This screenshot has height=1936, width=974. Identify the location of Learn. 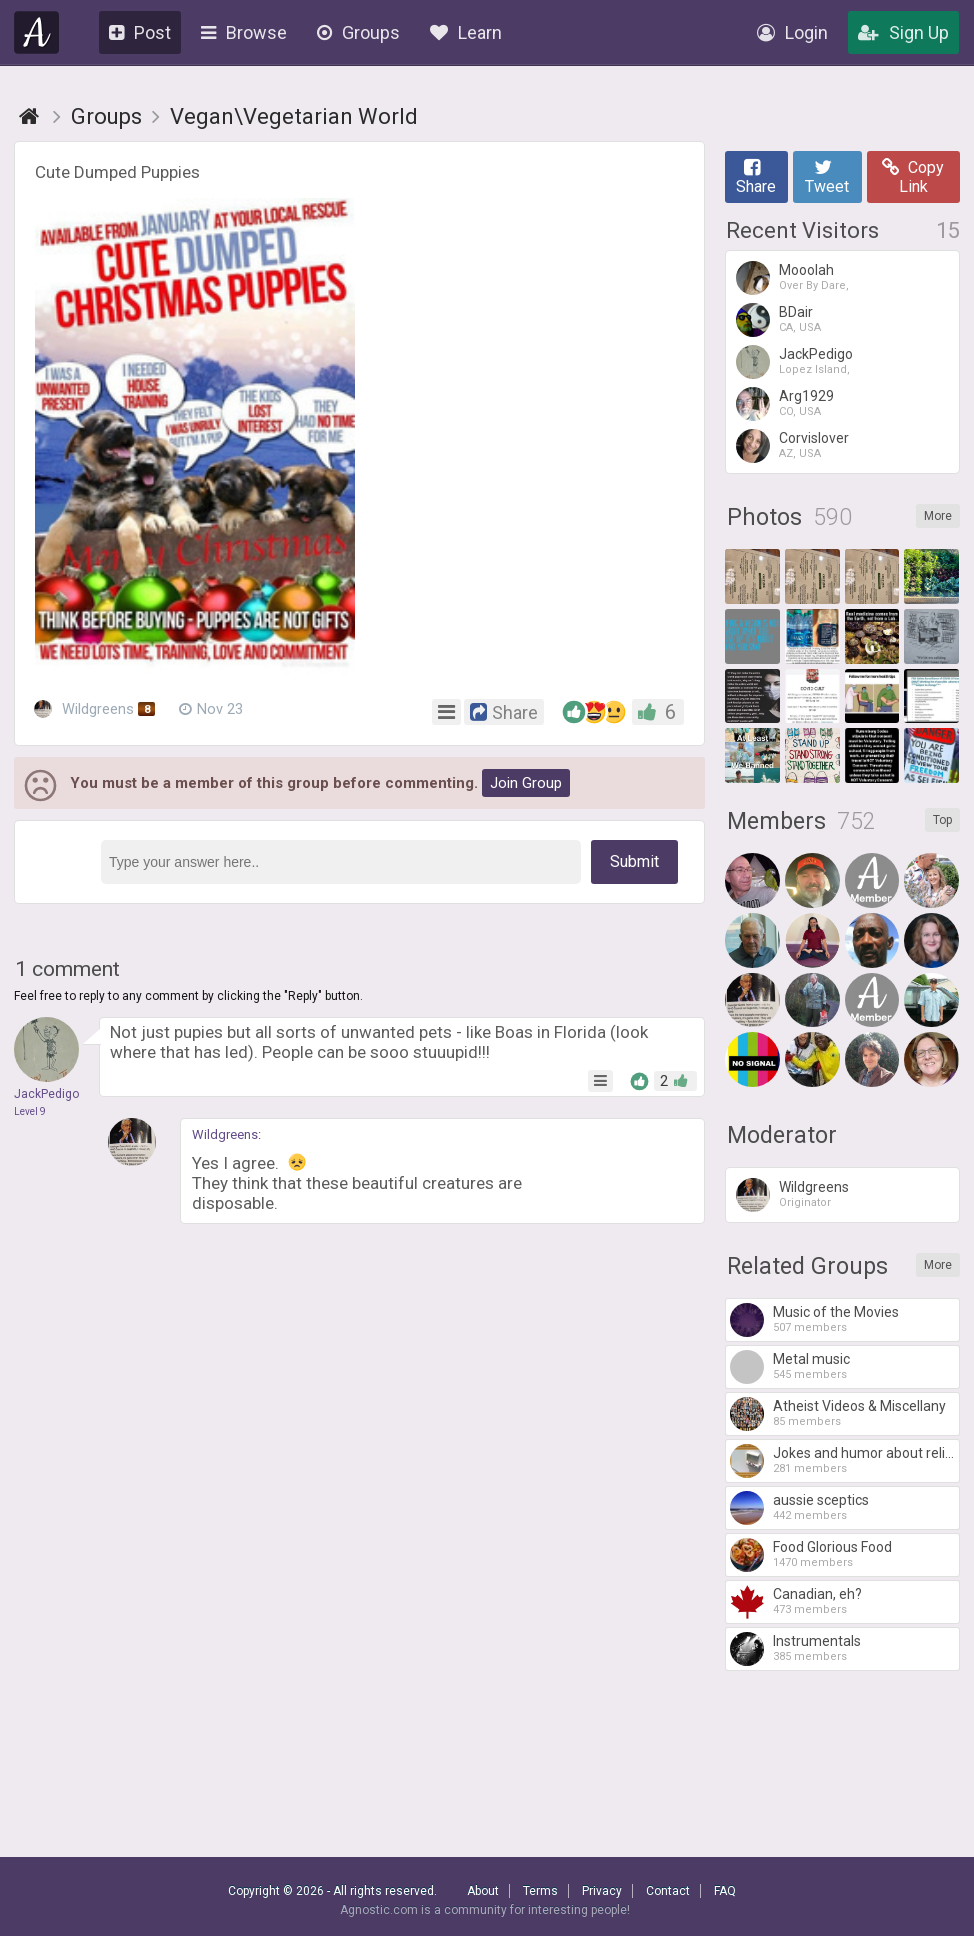
(466, 32).